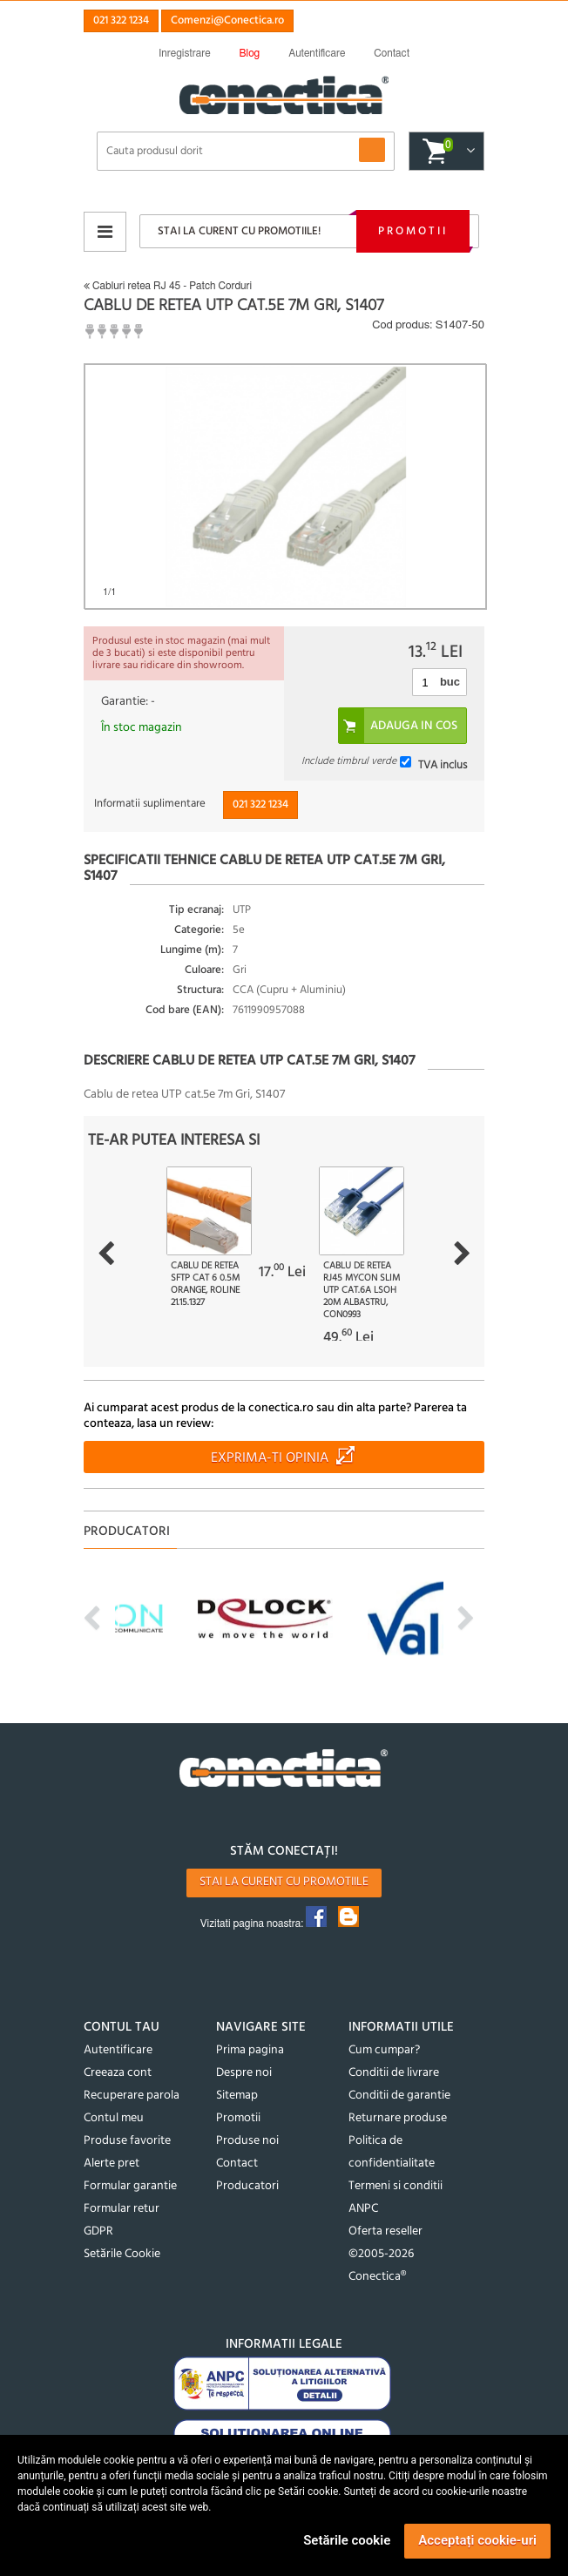  Describe the element at coordinates (269, 1458) in the screenshot. I see `Exprima-ti opinia` at that location.